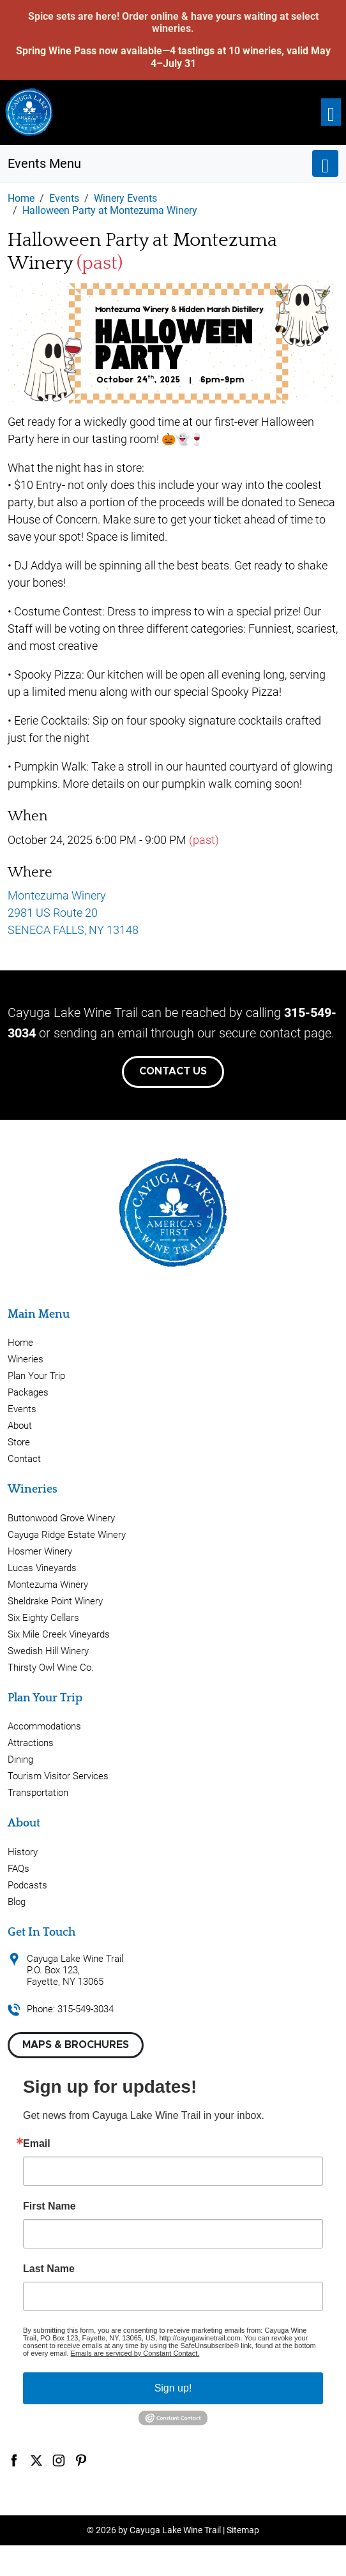 The height and width of the screenshot is (2576, 346). What do you see at coordinates (135, 2353) in the screenshot?
I see `Emails are serviced by Constant Contact.` at bounding box center [135, 2353].